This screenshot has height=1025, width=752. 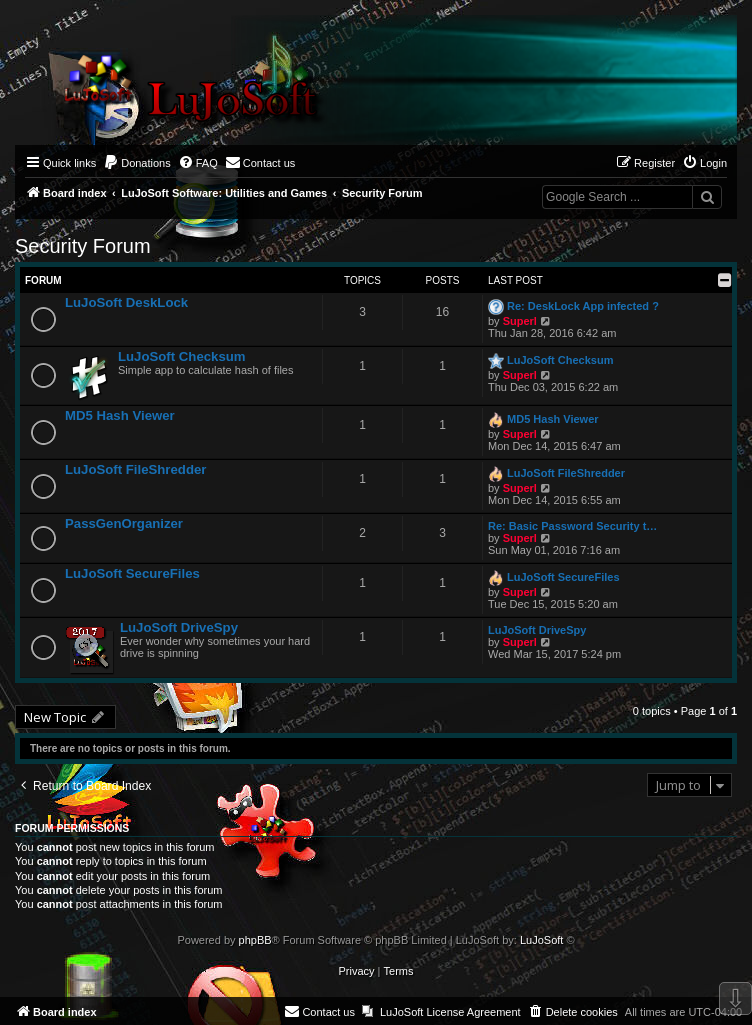 I want to click on LuJoSoft SecureFiles, so click(x=132, y=573).